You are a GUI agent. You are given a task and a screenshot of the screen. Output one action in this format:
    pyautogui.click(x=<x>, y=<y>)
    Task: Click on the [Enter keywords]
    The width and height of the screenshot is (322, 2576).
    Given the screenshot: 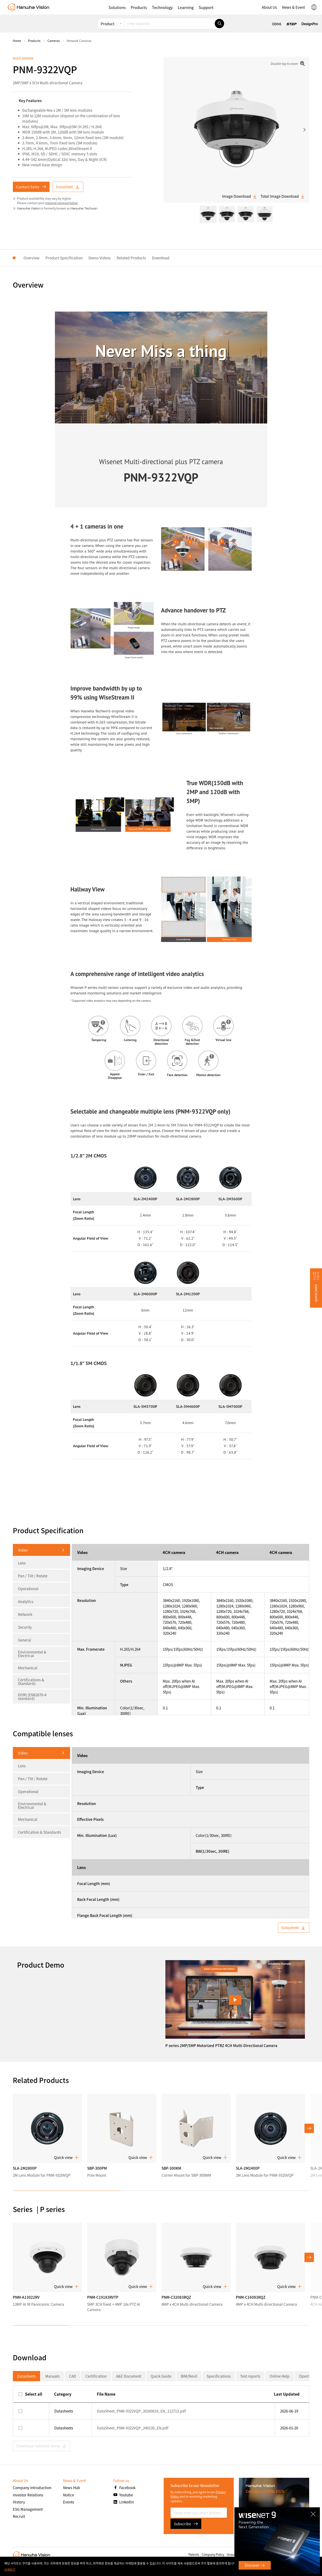 What is the action you would take?
    pyautogui.click(x=170, y=24)
    